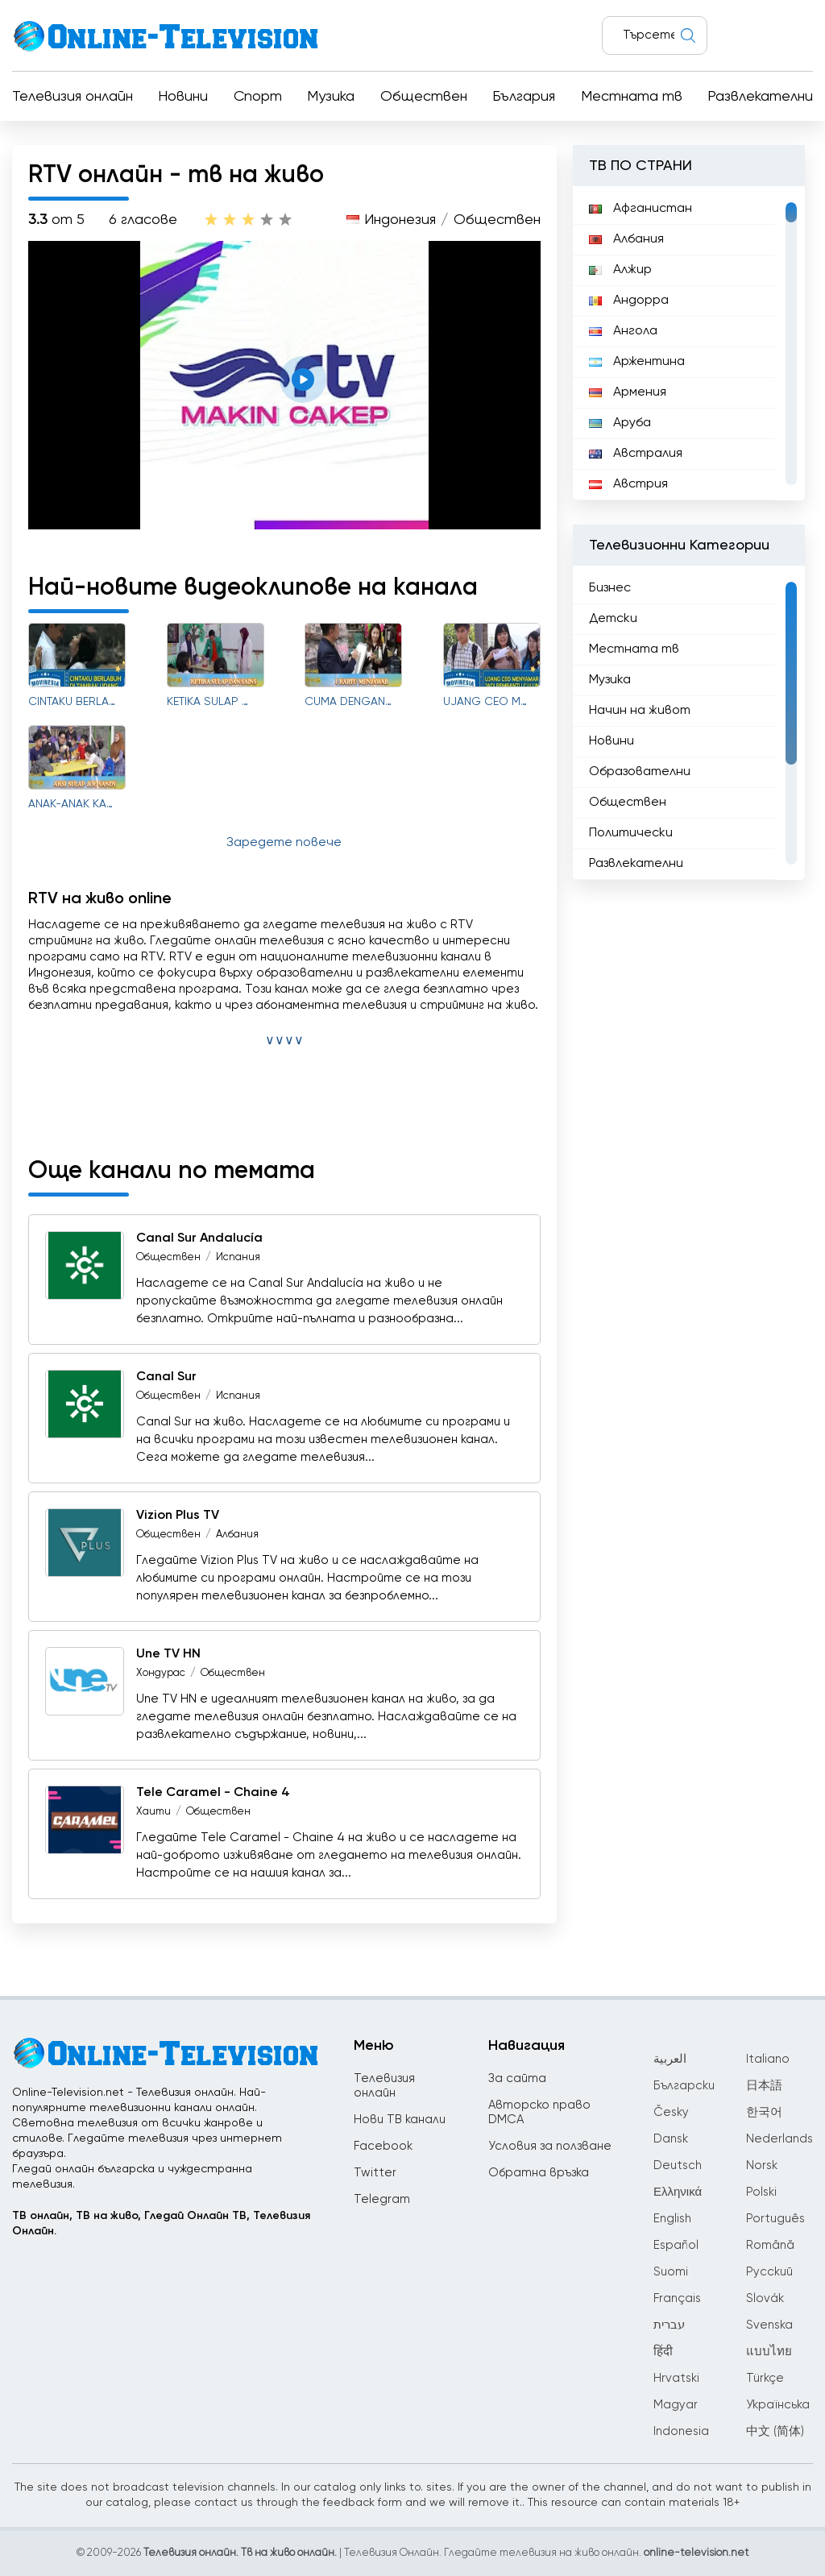 This screenshot has width=825, height=2576. Describe the element at coordinates (628, 484) in the screenshot. I see `Австрия` at that location.